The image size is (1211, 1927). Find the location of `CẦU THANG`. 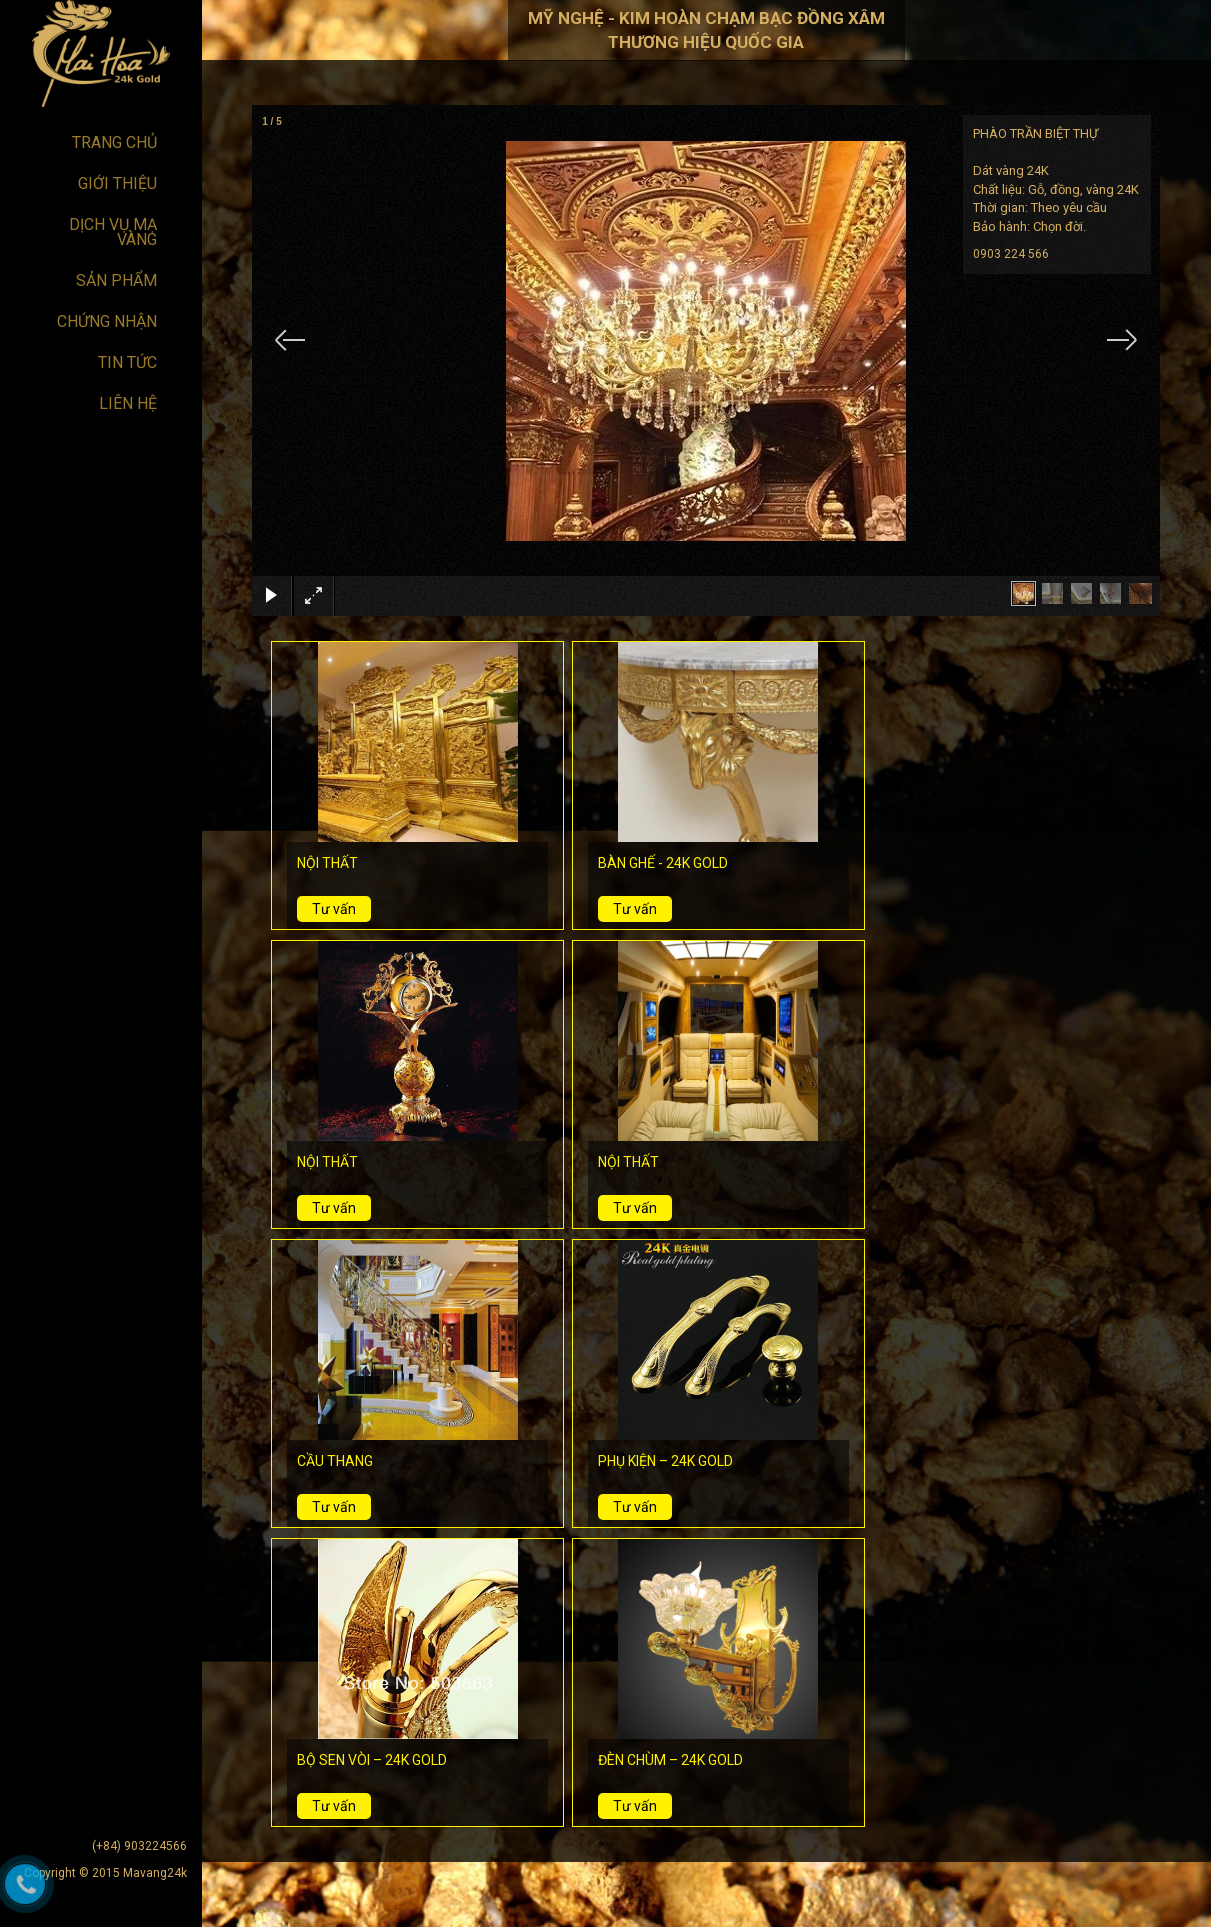

CẦU THANG is located at coordinates (335, 1461).